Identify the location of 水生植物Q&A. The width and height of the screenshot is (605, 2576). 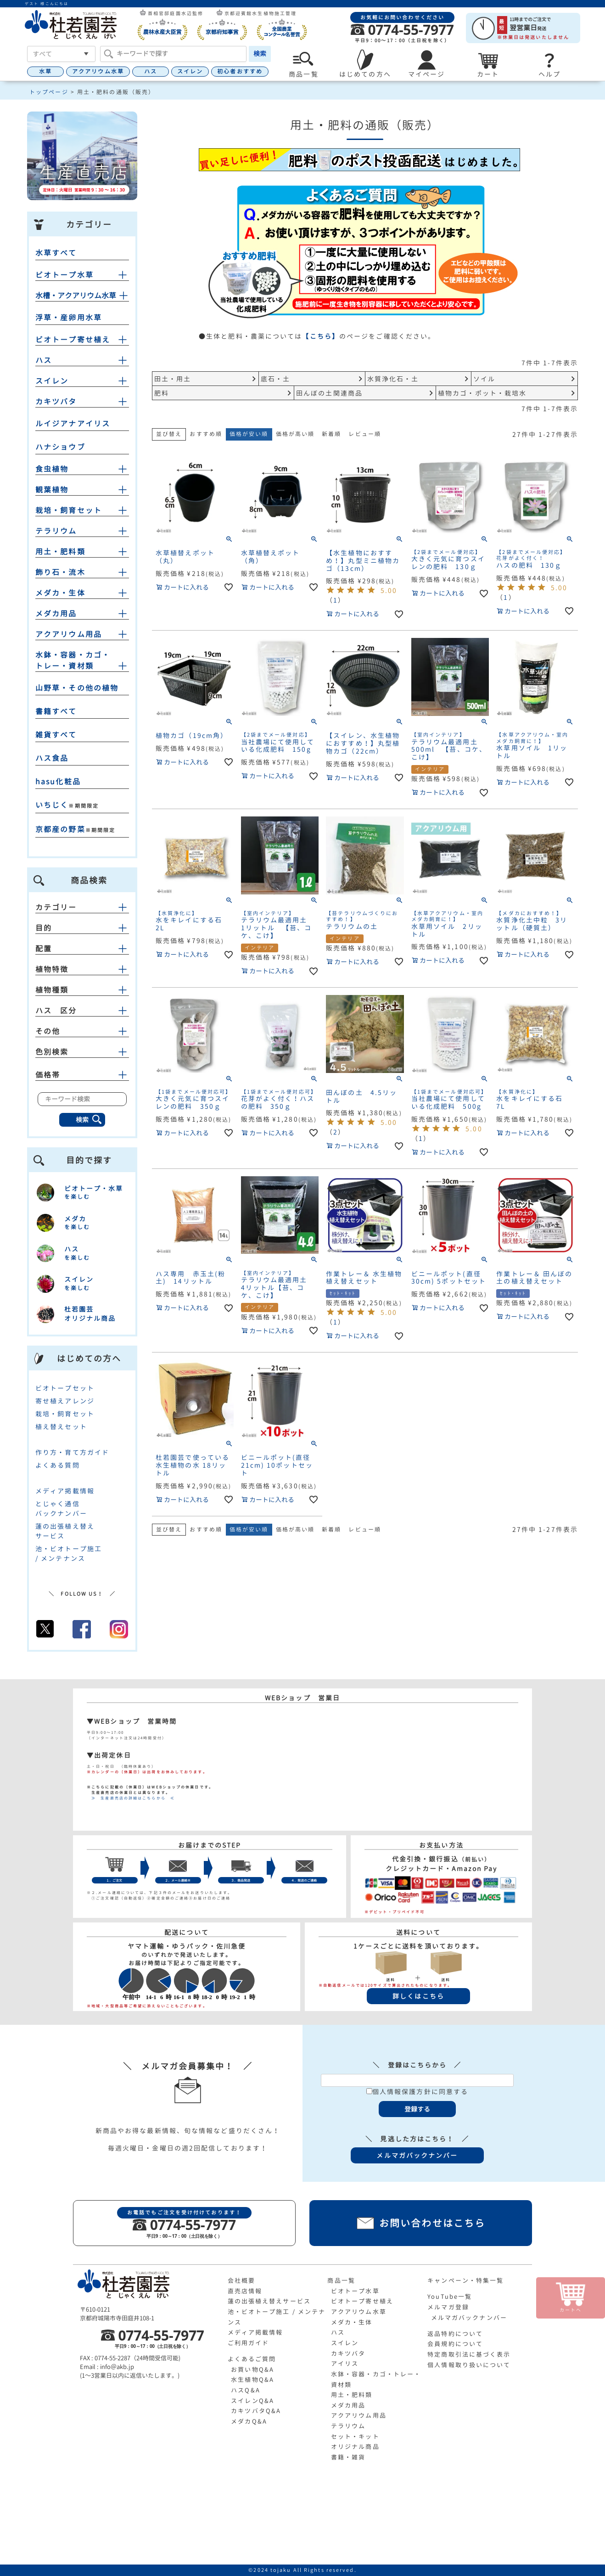
(252, 2379).